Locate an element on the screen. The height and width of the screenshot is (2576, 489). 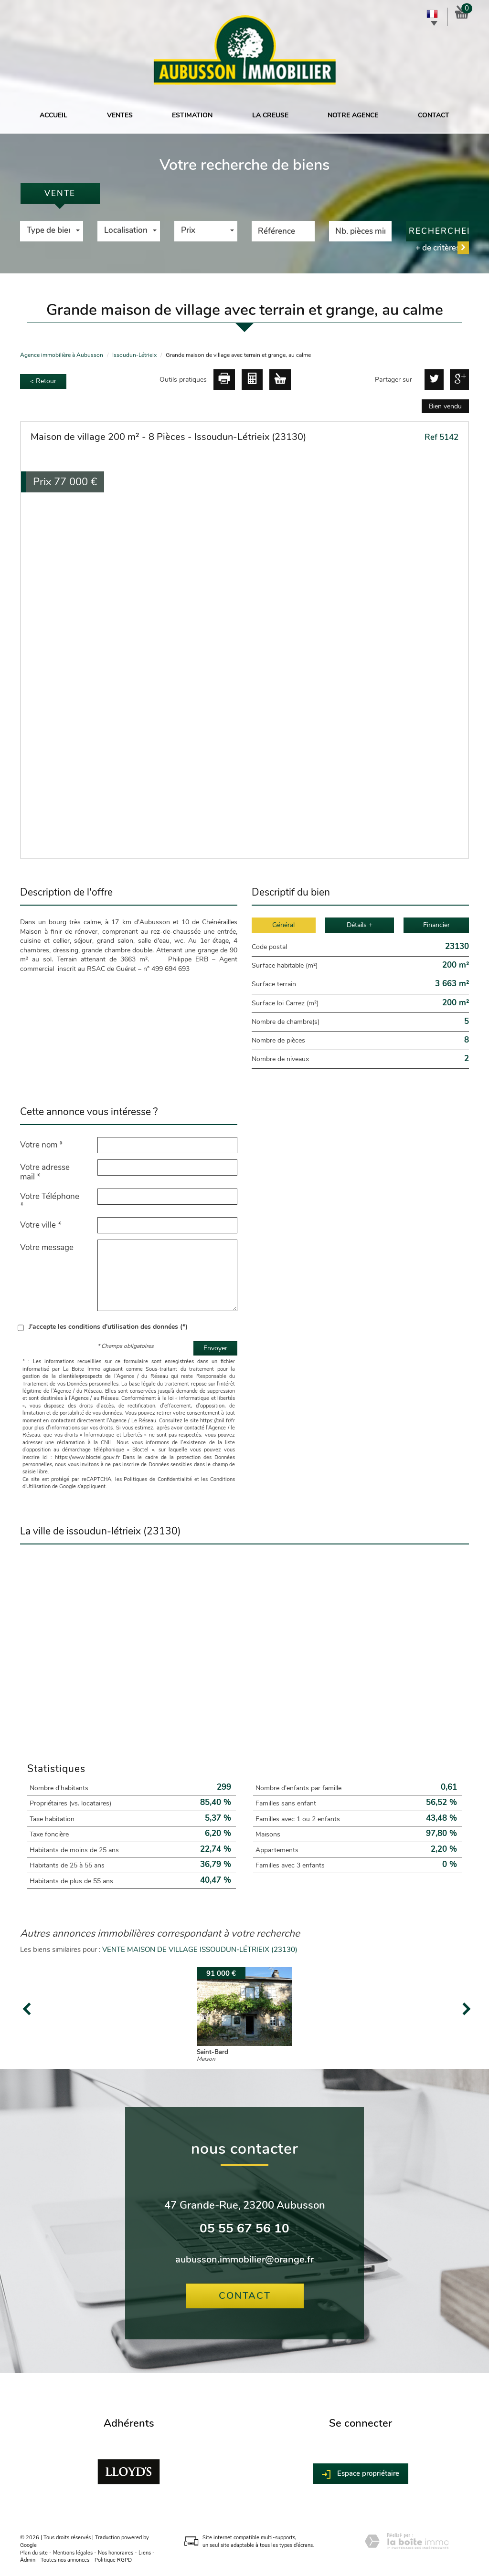
Ventes is located at coordinates (120, 115).